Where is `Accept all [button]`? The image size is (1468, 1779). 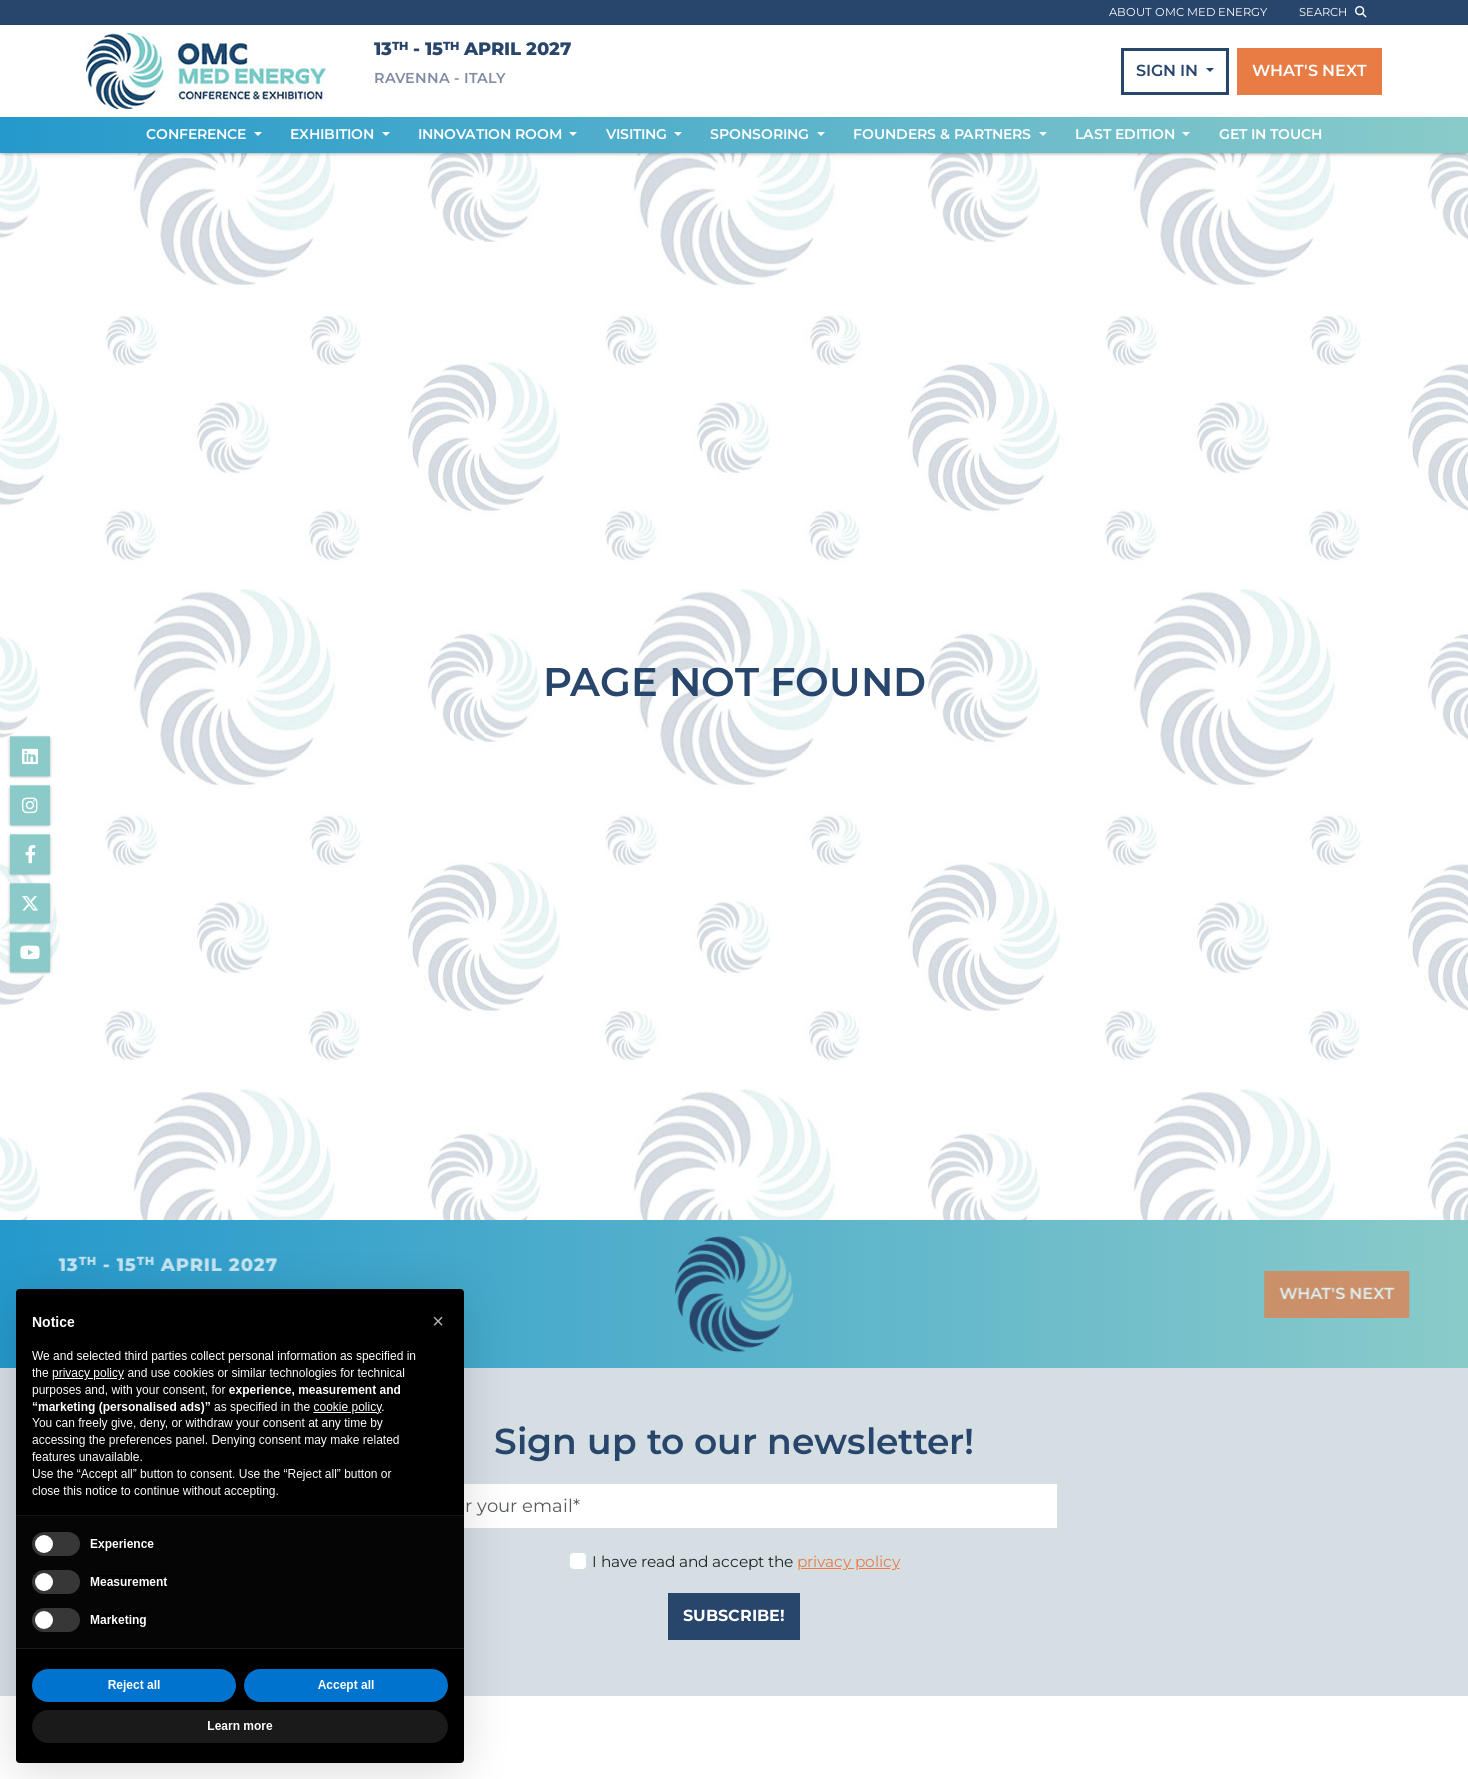 Accept all [button] is located at coordinates (346, 1685).